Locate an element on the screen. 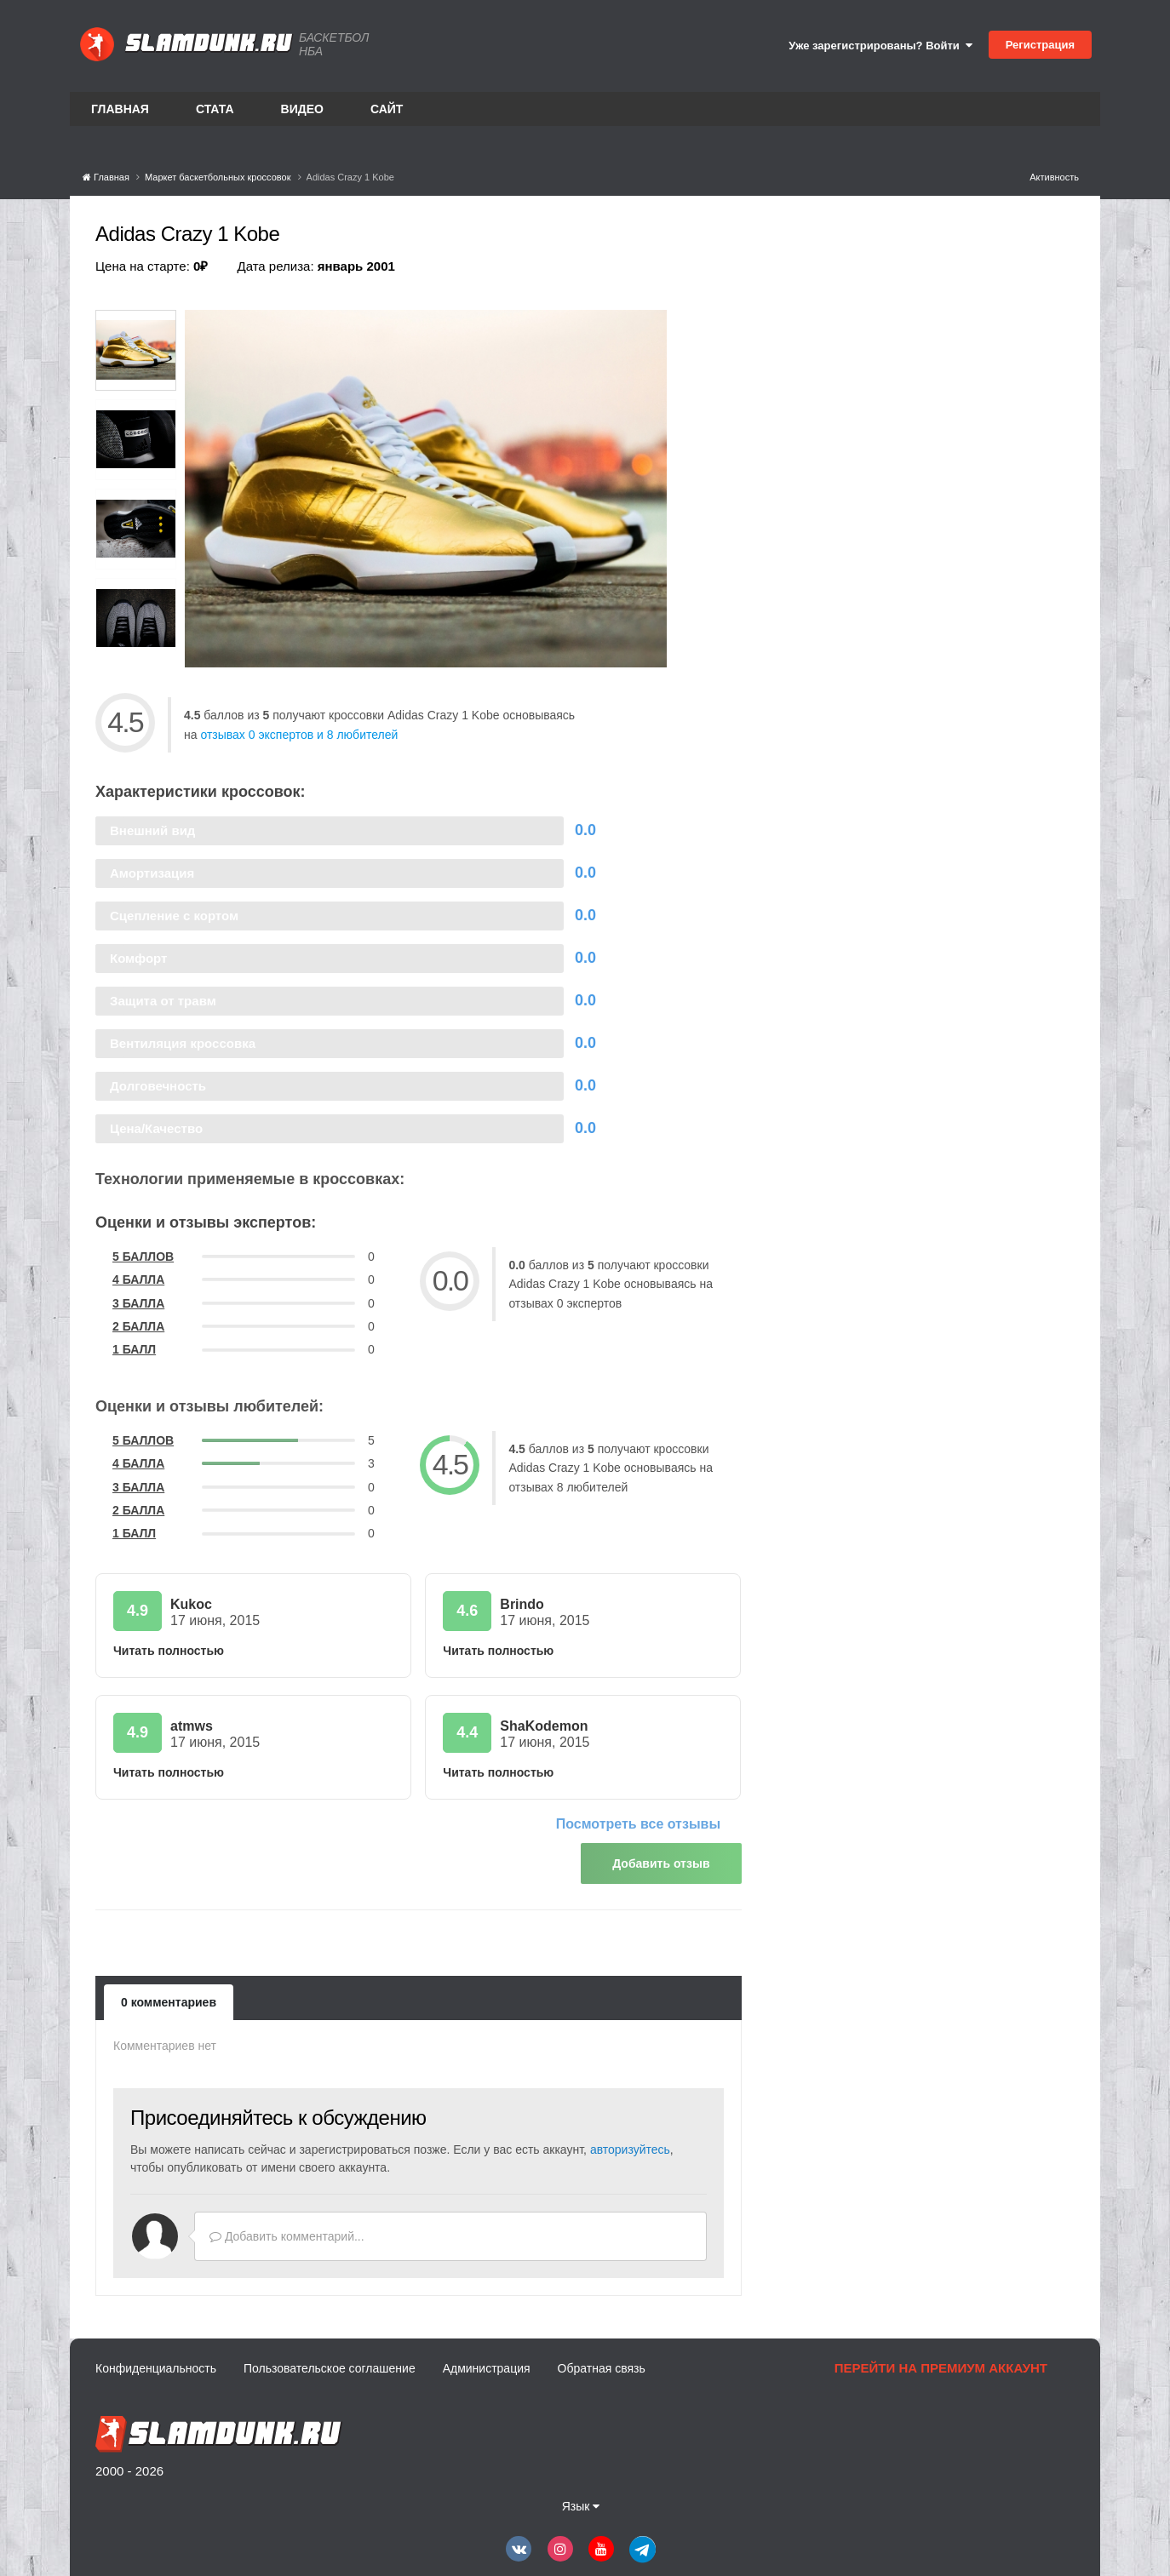 The width and height of the screenshot is (1170, 2576). Видео is located at coordinates (302, 109).